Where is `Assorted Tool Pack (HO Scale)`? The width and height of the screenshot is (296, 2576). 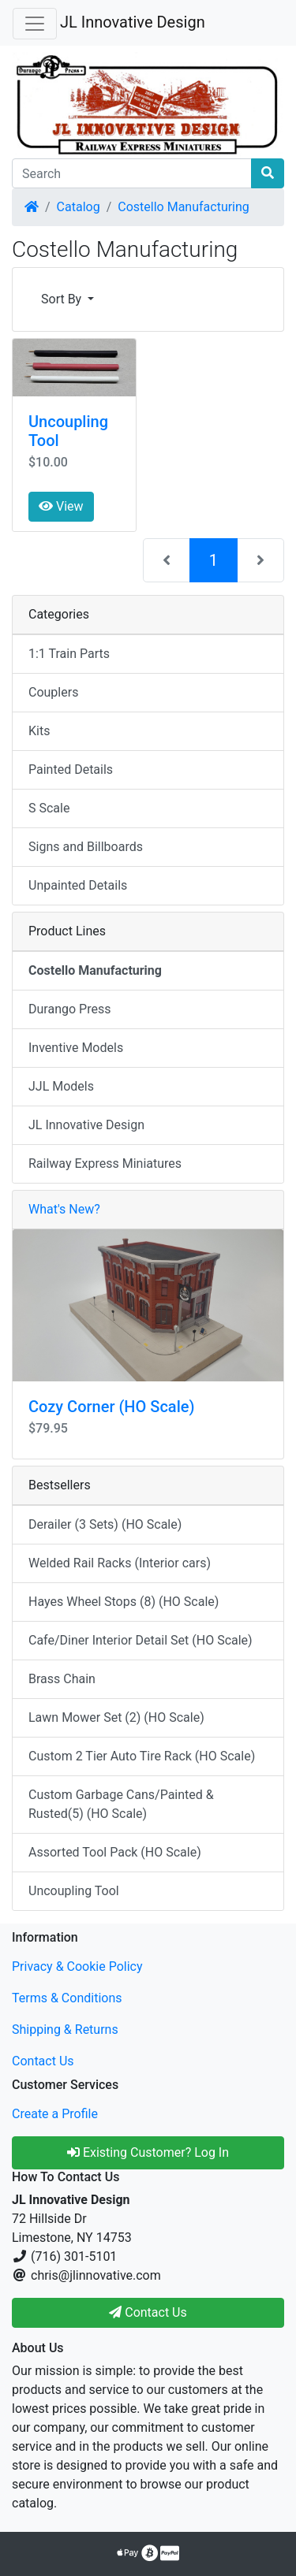 Assorted Tool Pack (HO Scale) is located at coordinates (114, 1852).